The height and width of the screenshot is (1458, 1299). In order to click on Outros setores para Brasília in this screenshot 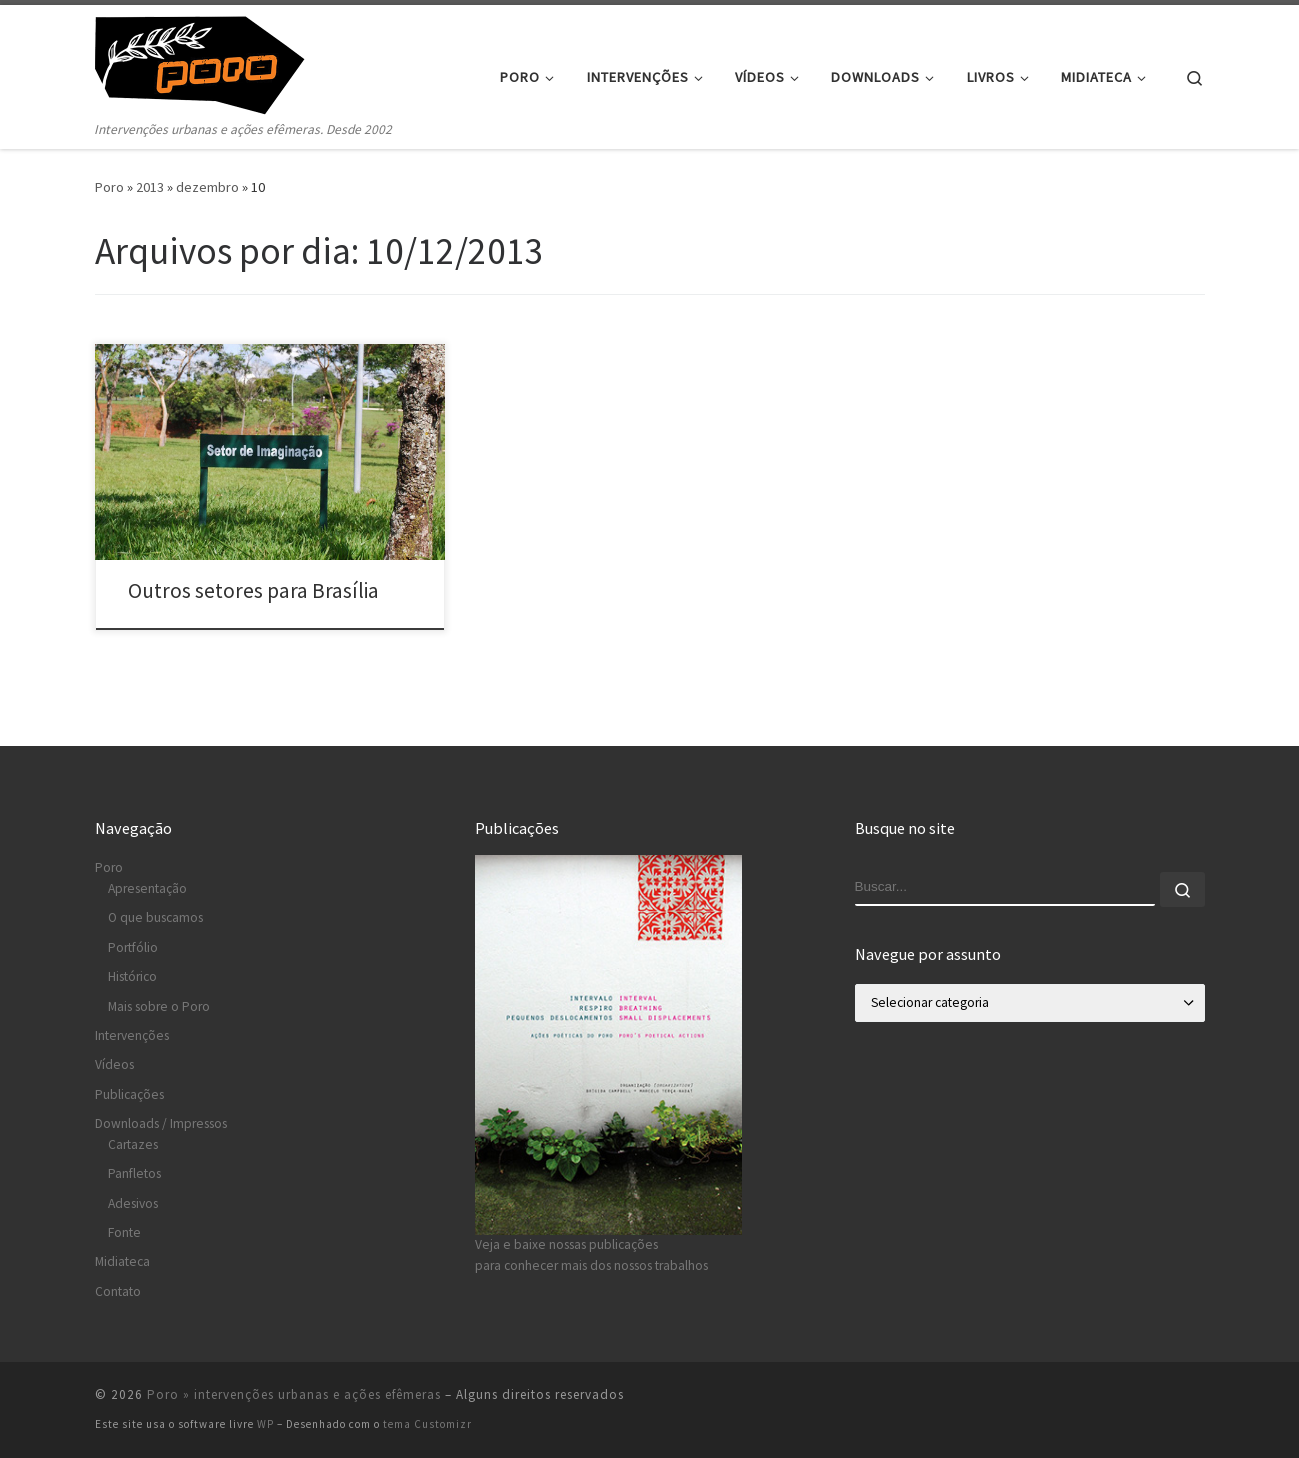, I will do `click(253, 590)`.